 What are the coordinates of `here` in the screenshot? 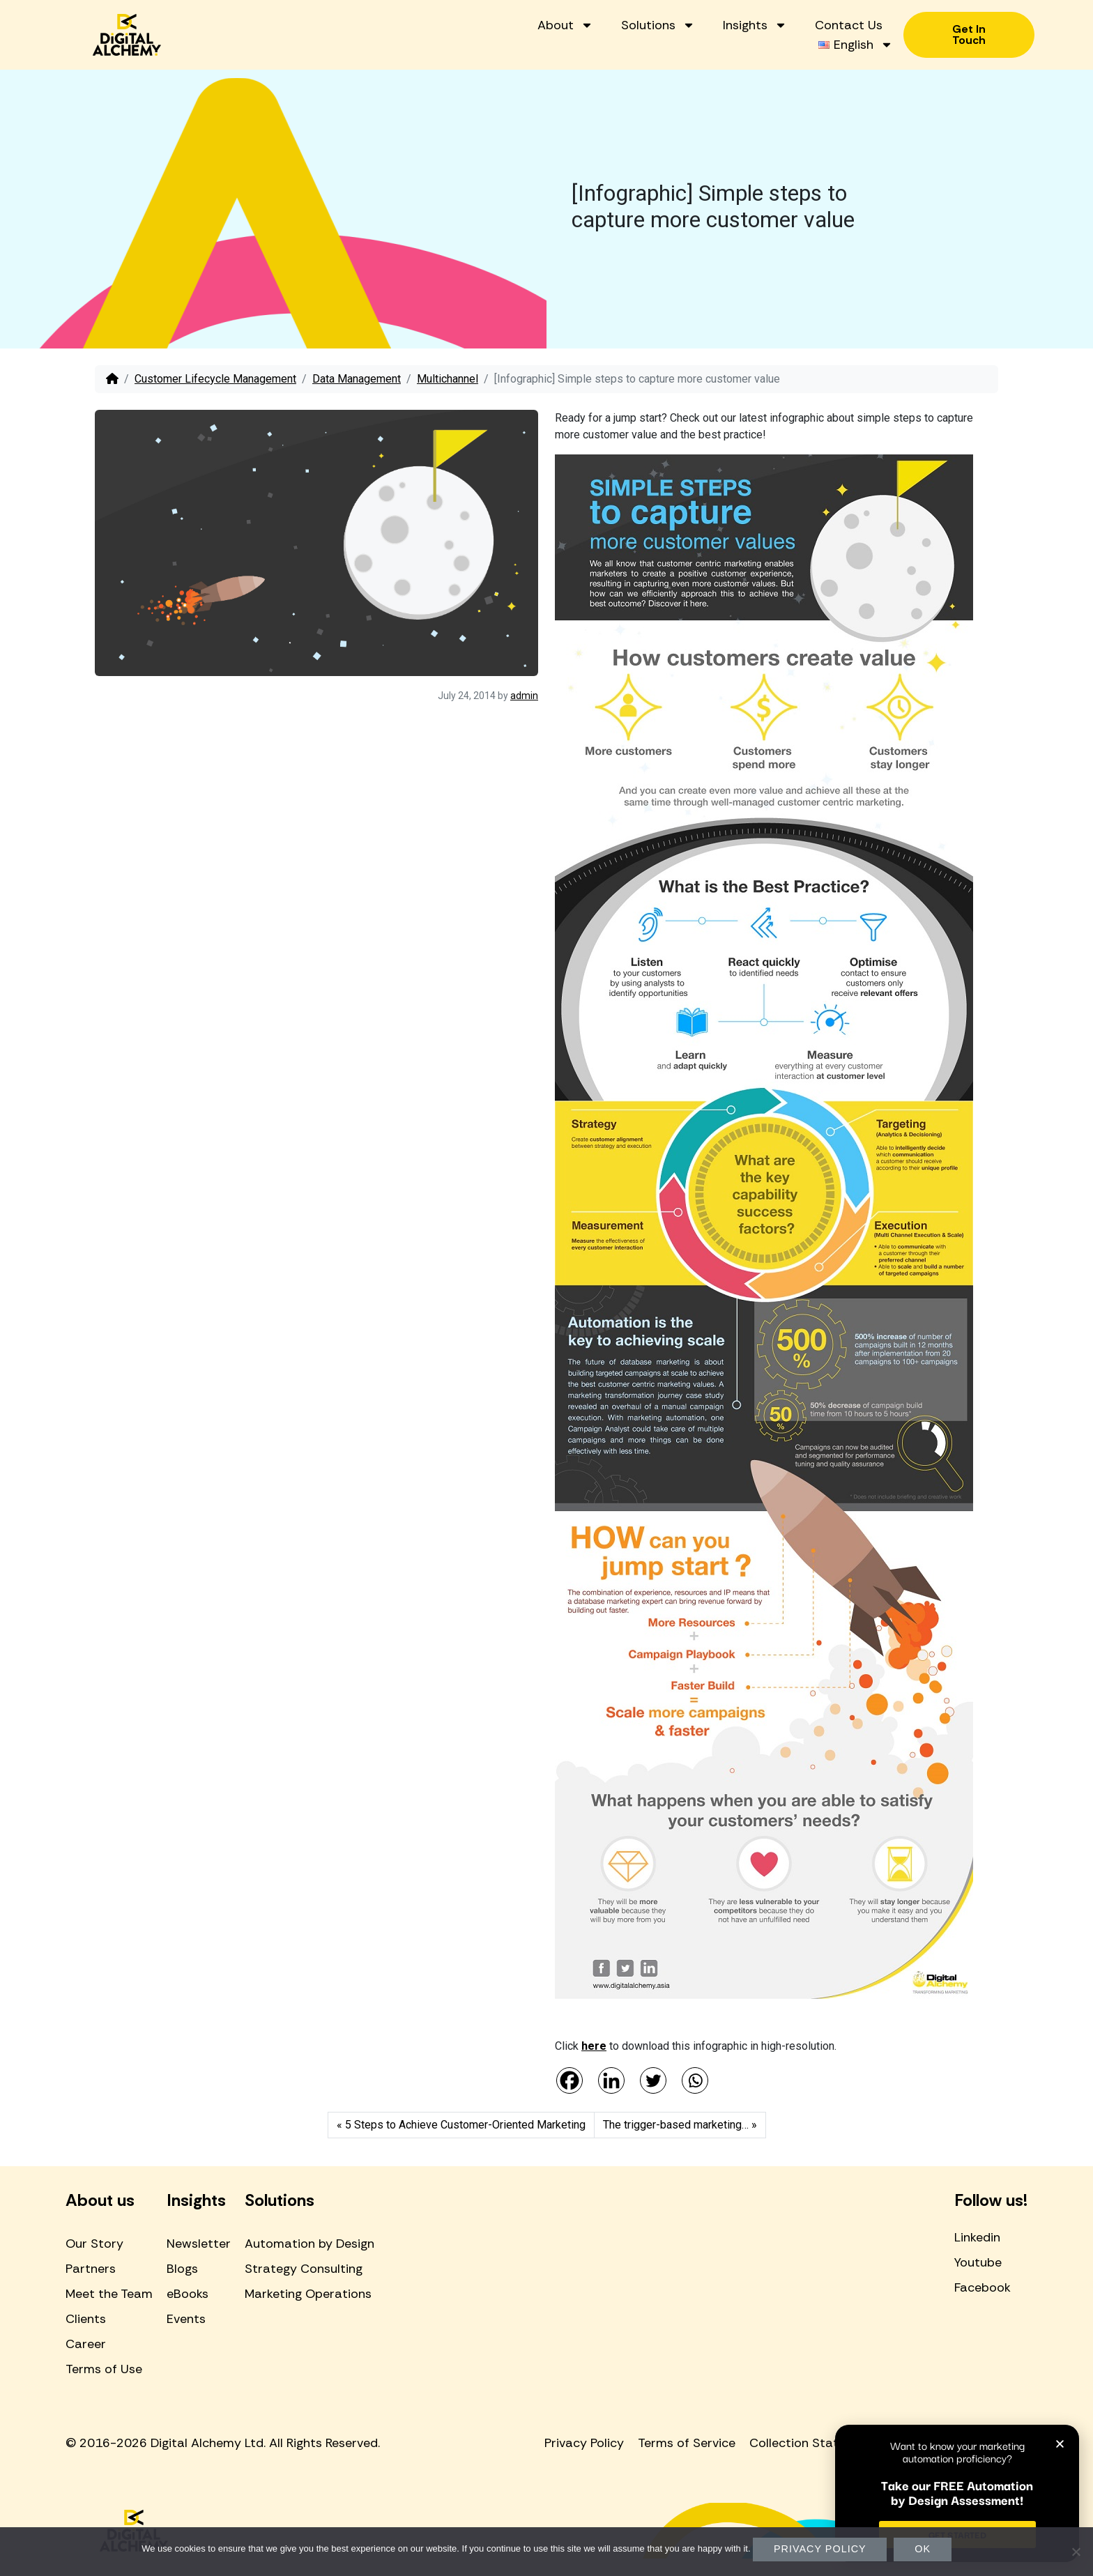 It's located at (593, 2046).